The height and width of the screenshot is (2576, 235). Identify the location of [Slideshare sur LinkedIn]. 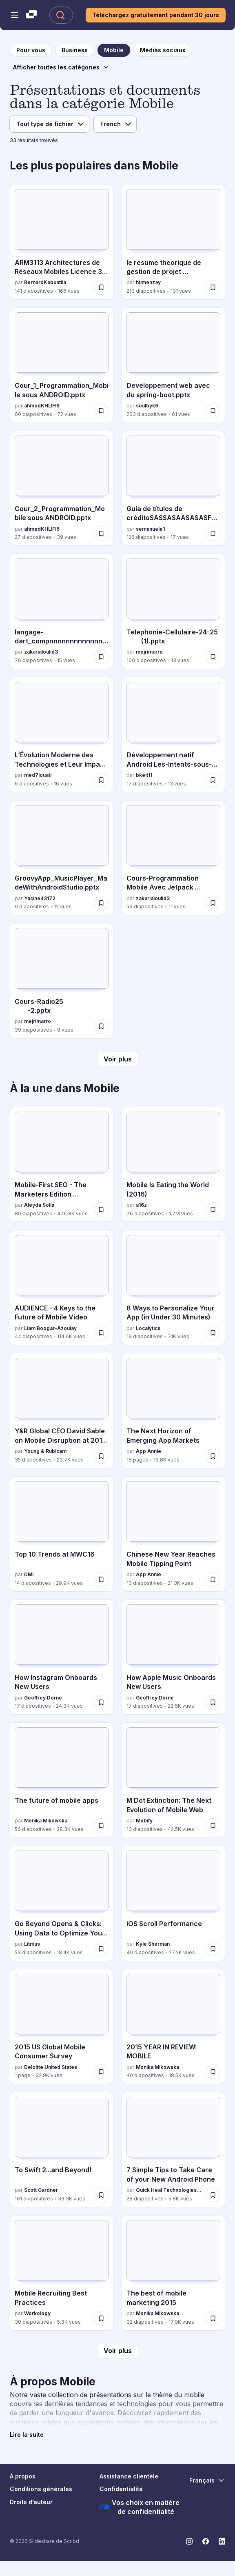
(222, 2541).